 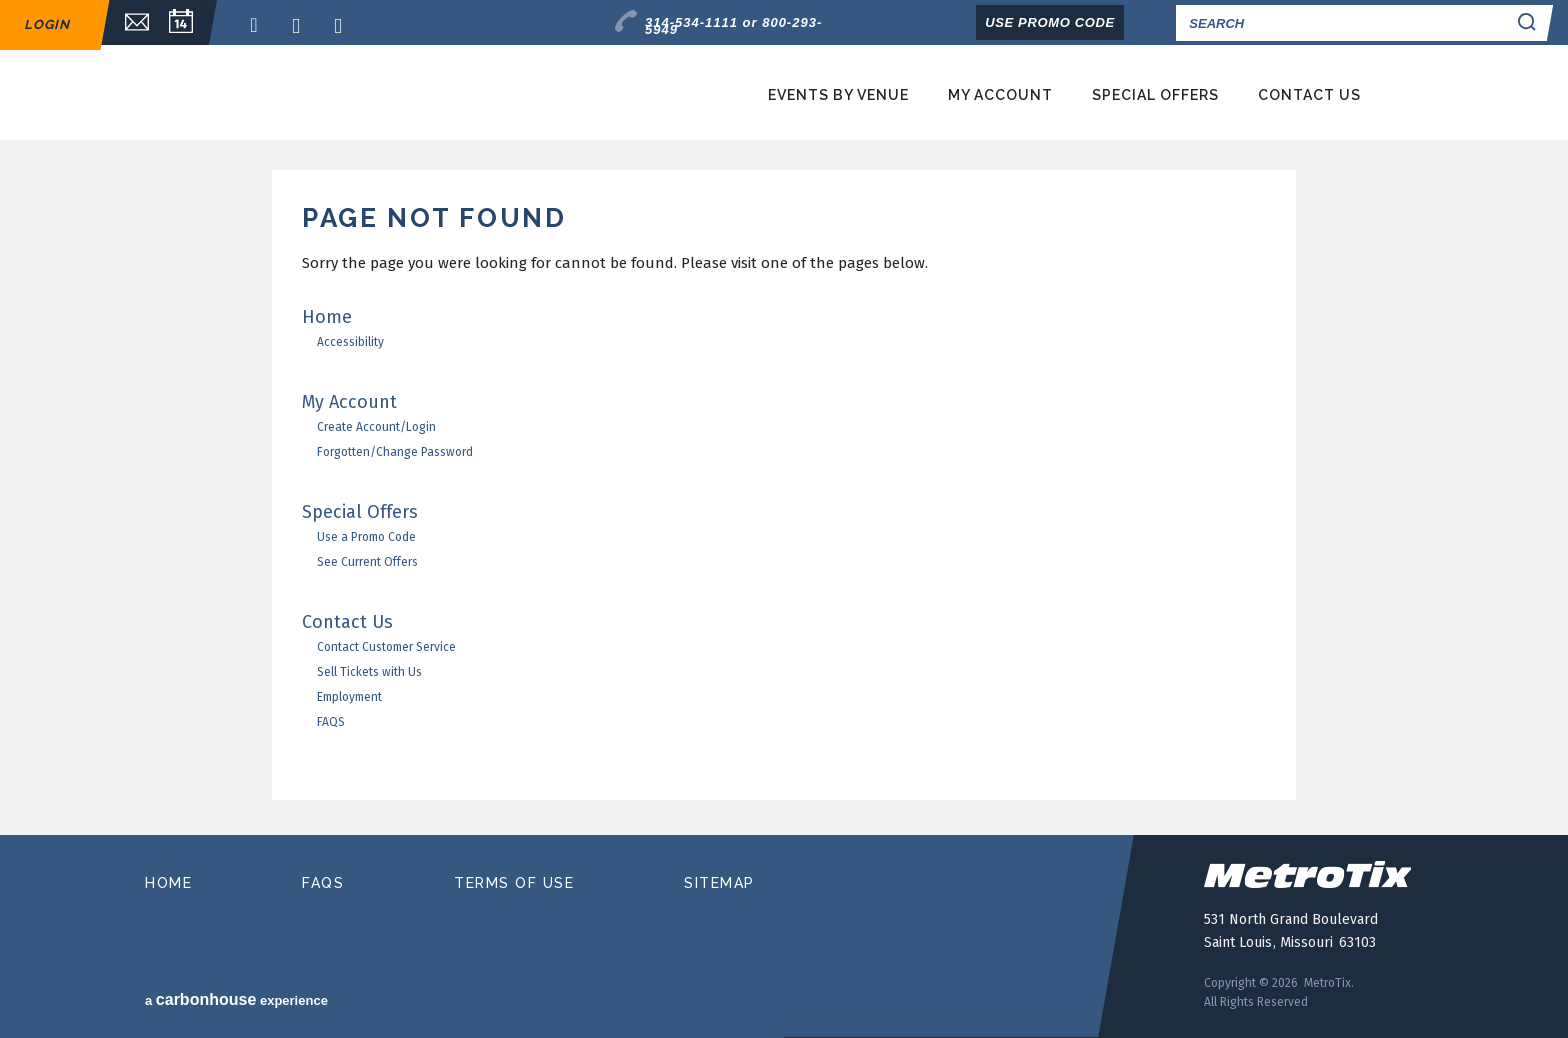 What do you see at coordinates (1530, 22) in the screenshot?
I see `Search Search` at bounding box center [1530, 22].